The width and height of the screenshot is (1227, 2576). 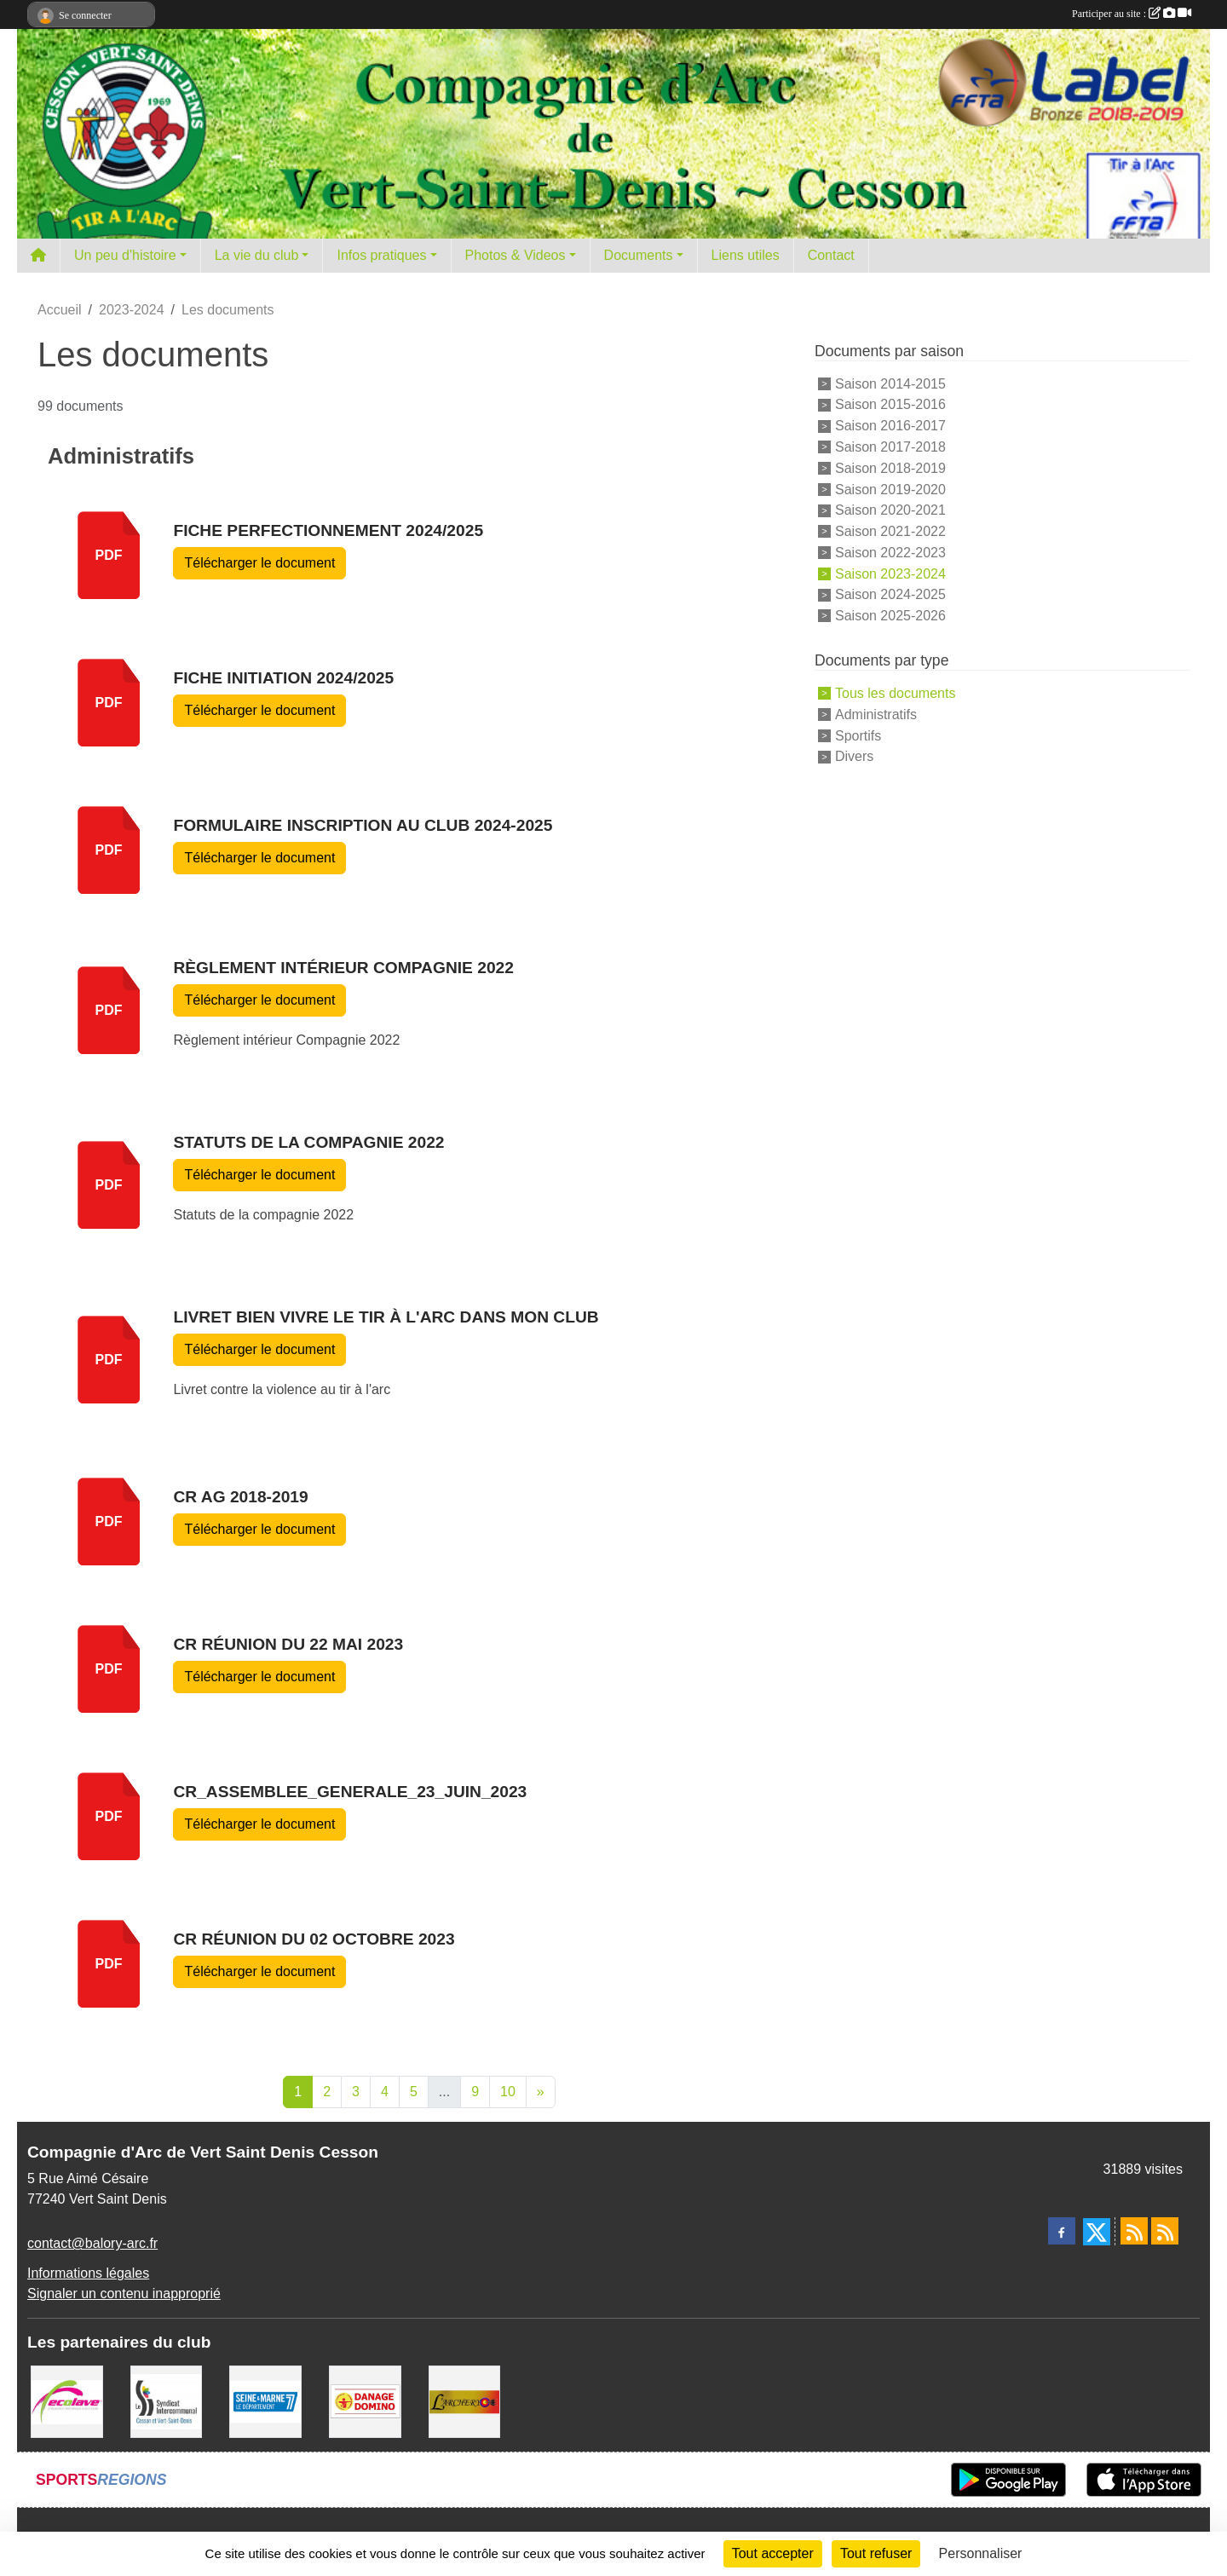 What do you see at coordinates (773, 2553) in the screenshot?
I see `Tout accepter [Cookies : Tout accepter]` at bounding box center [773, 2553].